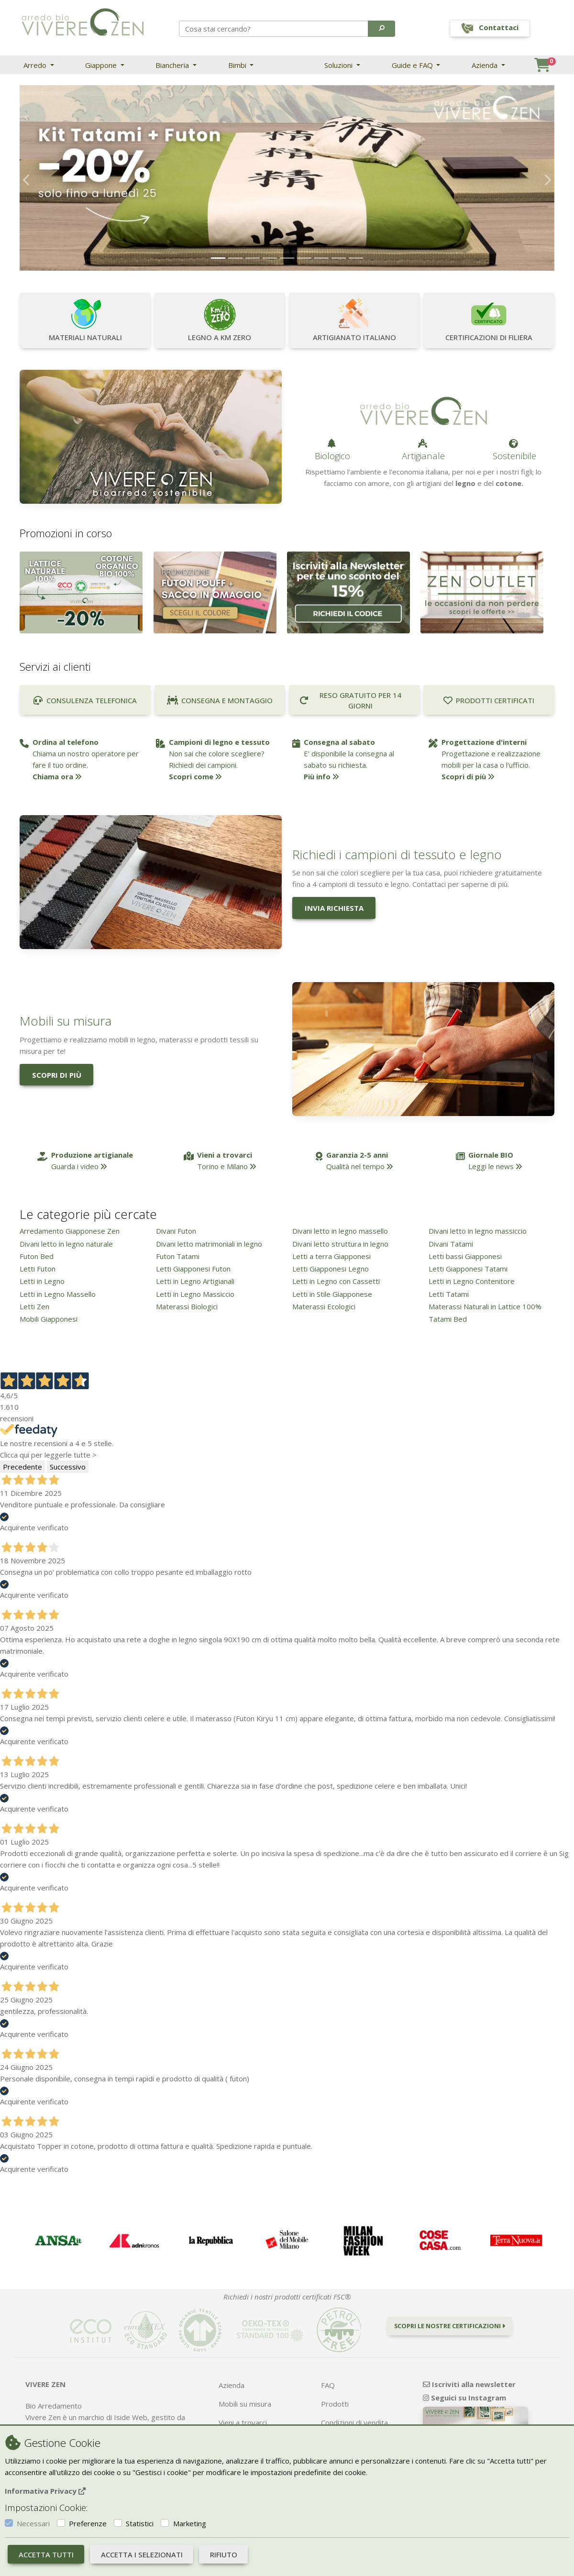 The height and width of the screenshot is (2576, 574). Describe the element at coordinates (243, 2422) in the screenshot. I see `Vieni a trovarci` at that location.